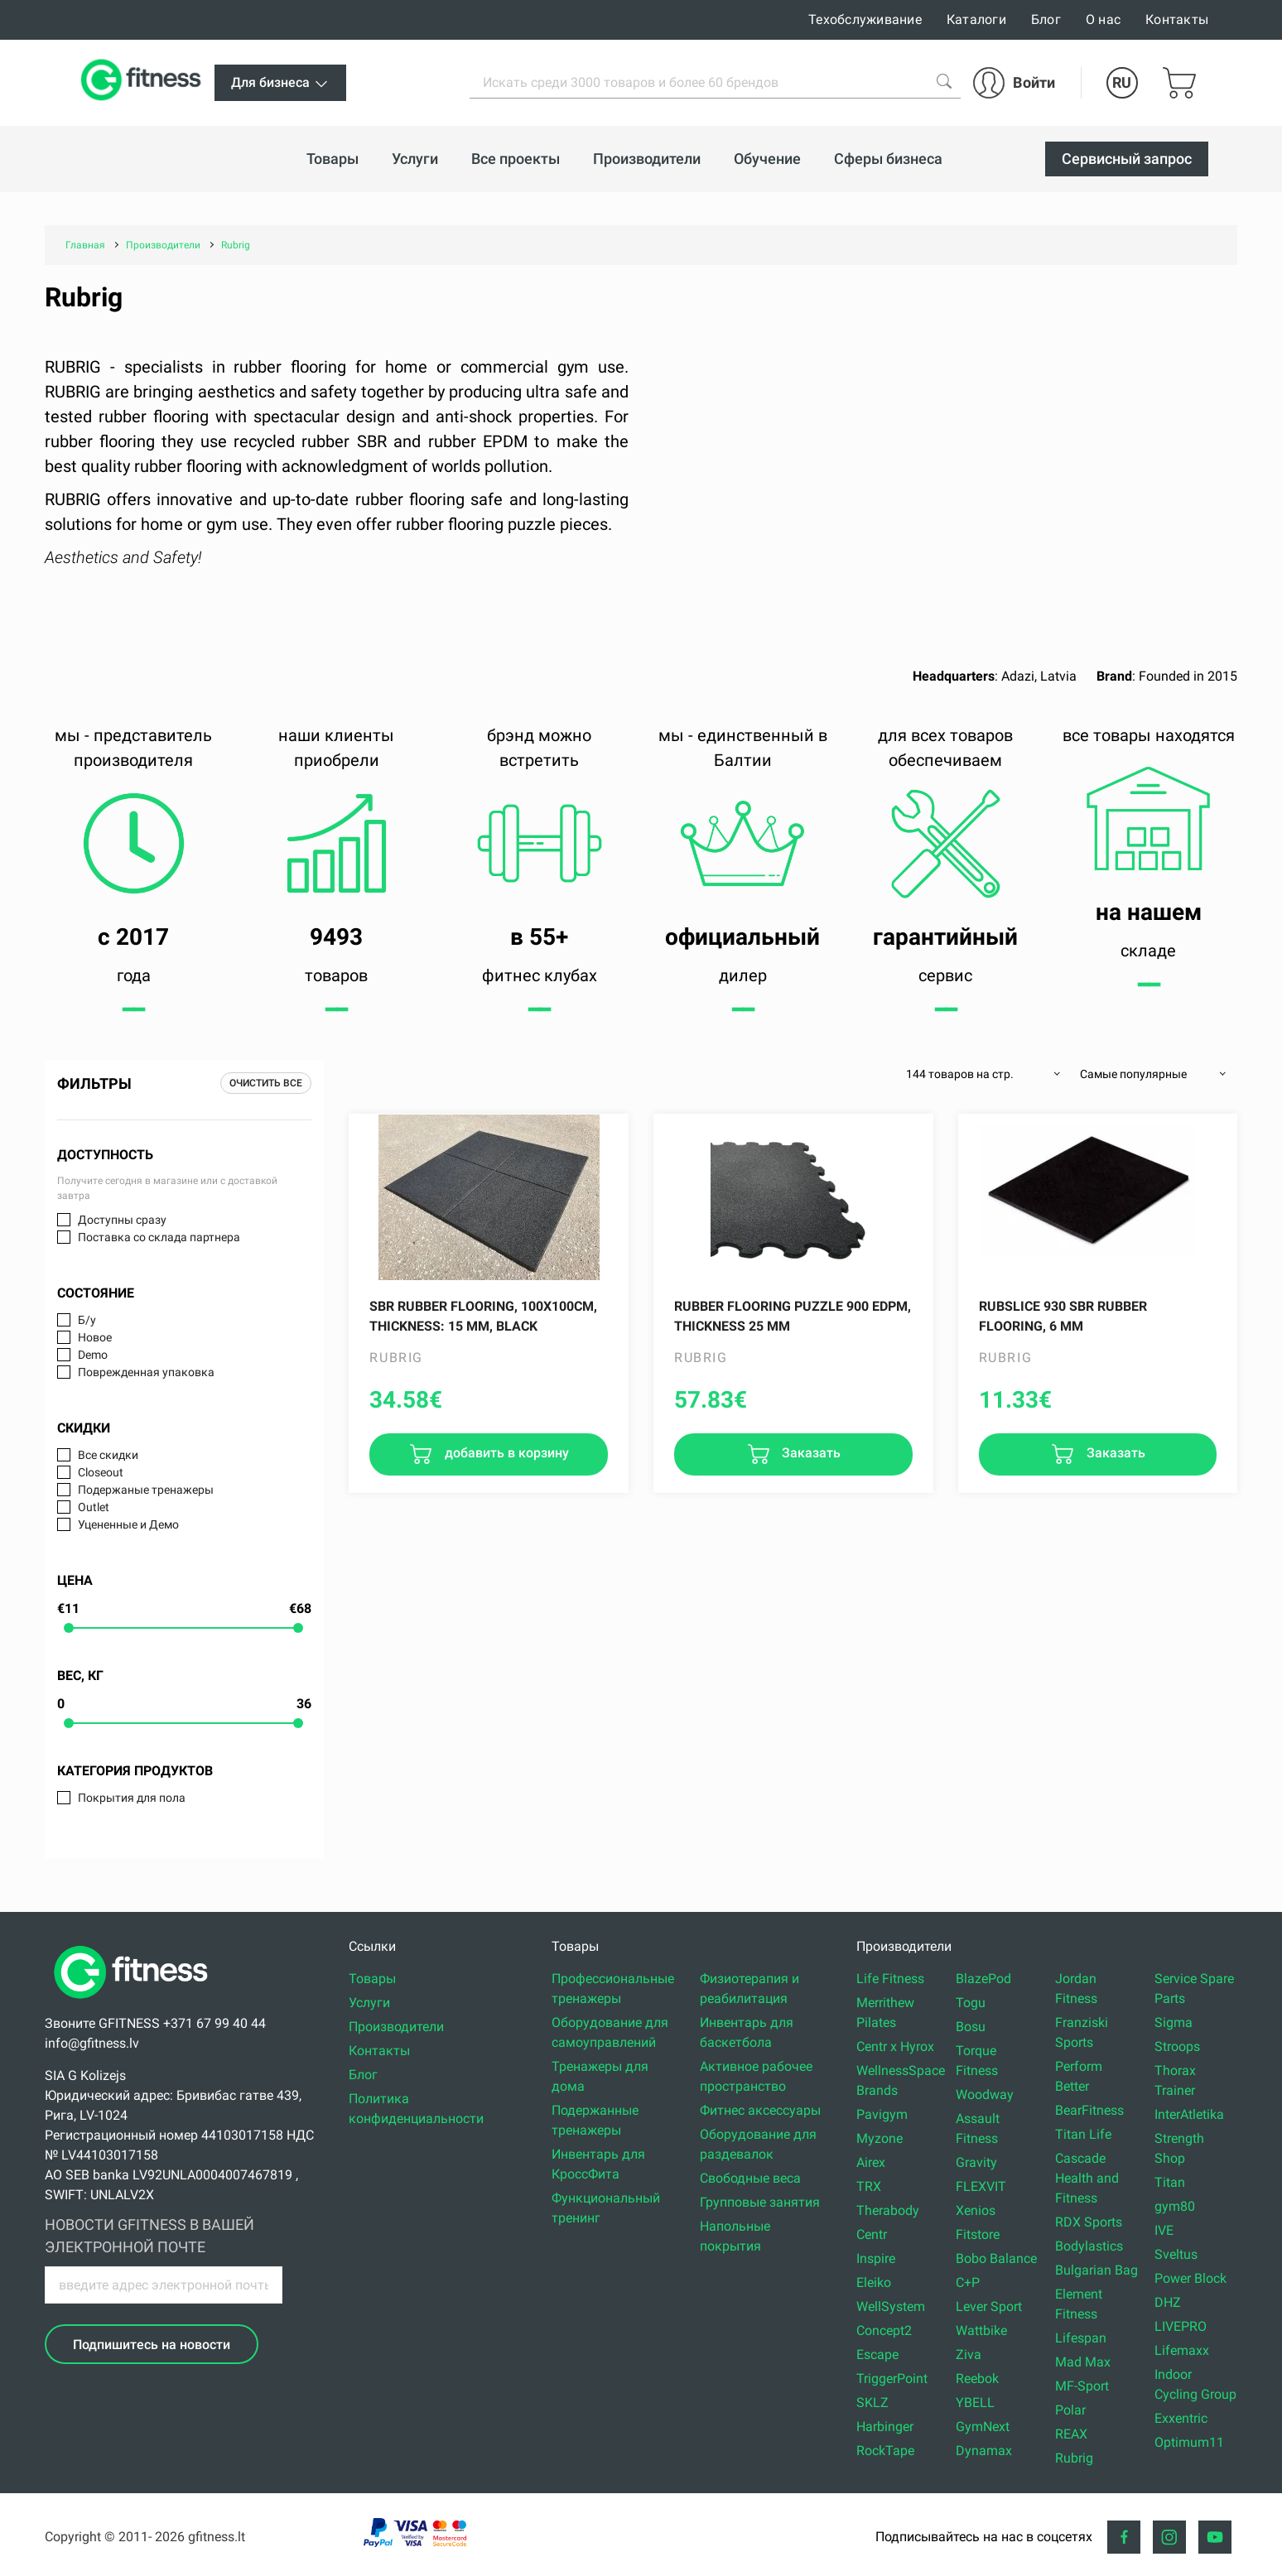 This screenshot has width=1282, height=2576. What do you see at coordinates (892, 2378) in the screenshot?
I see `TriggerPoint` at bounding box center [892, 2378].